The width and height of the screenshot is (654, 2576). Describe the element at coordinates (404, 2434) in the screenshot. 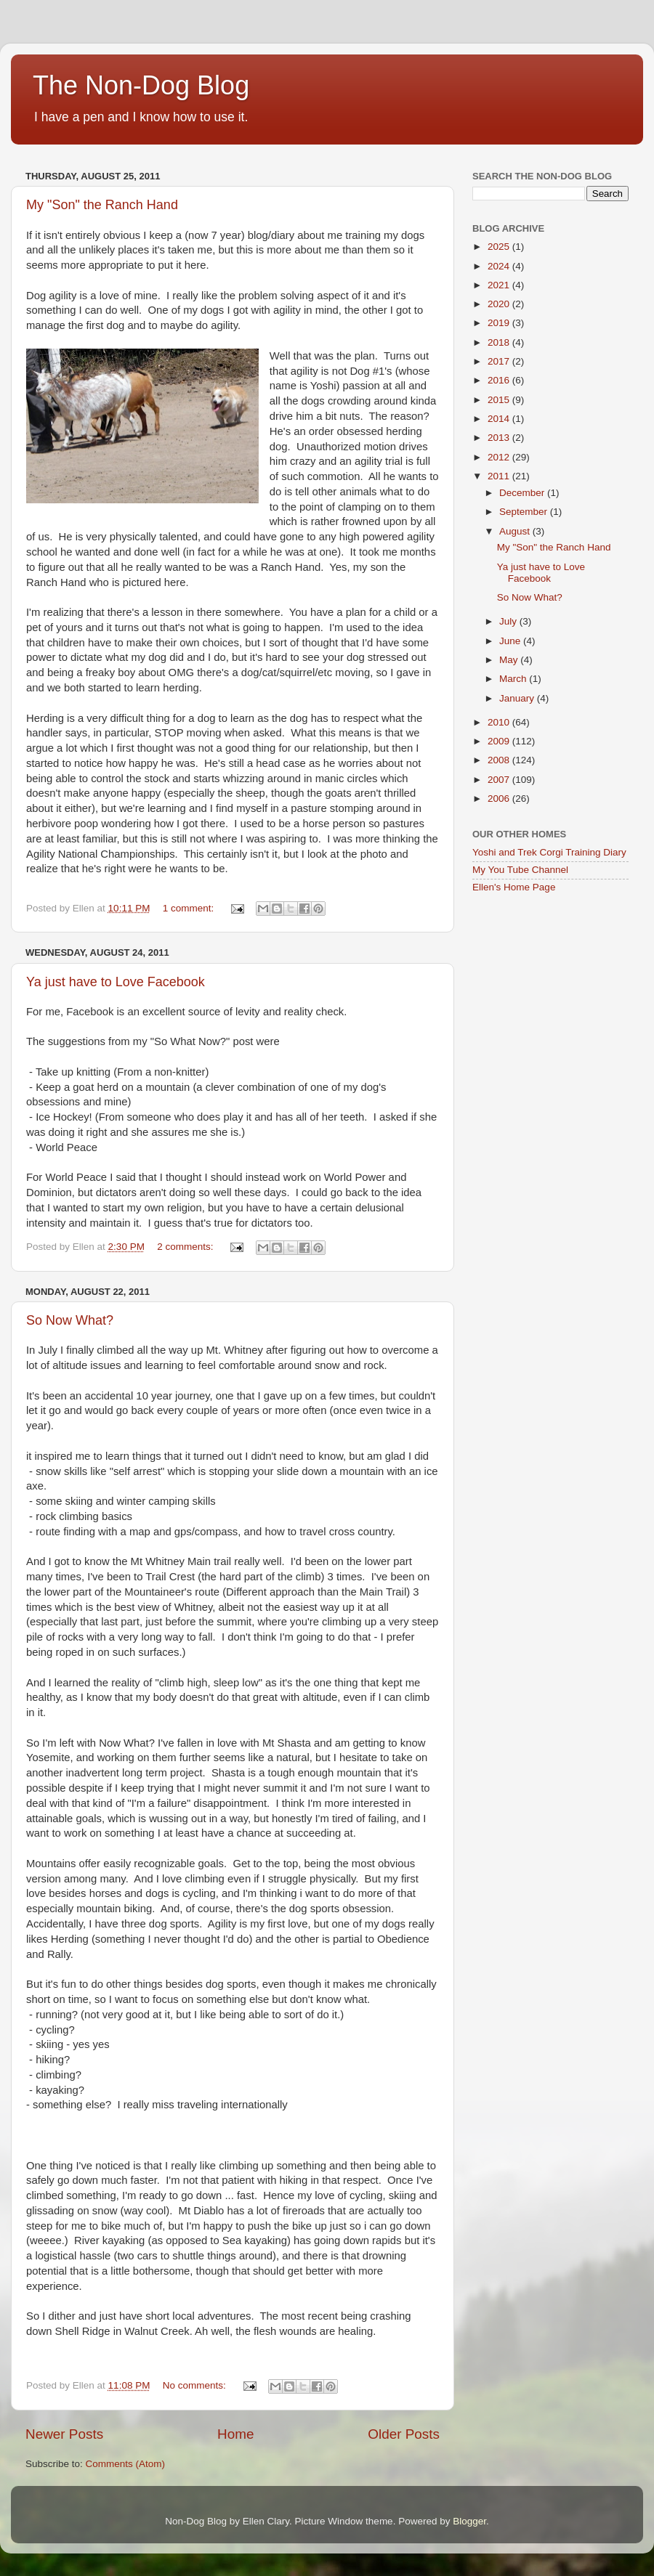

I see `Older Posts` at that location.